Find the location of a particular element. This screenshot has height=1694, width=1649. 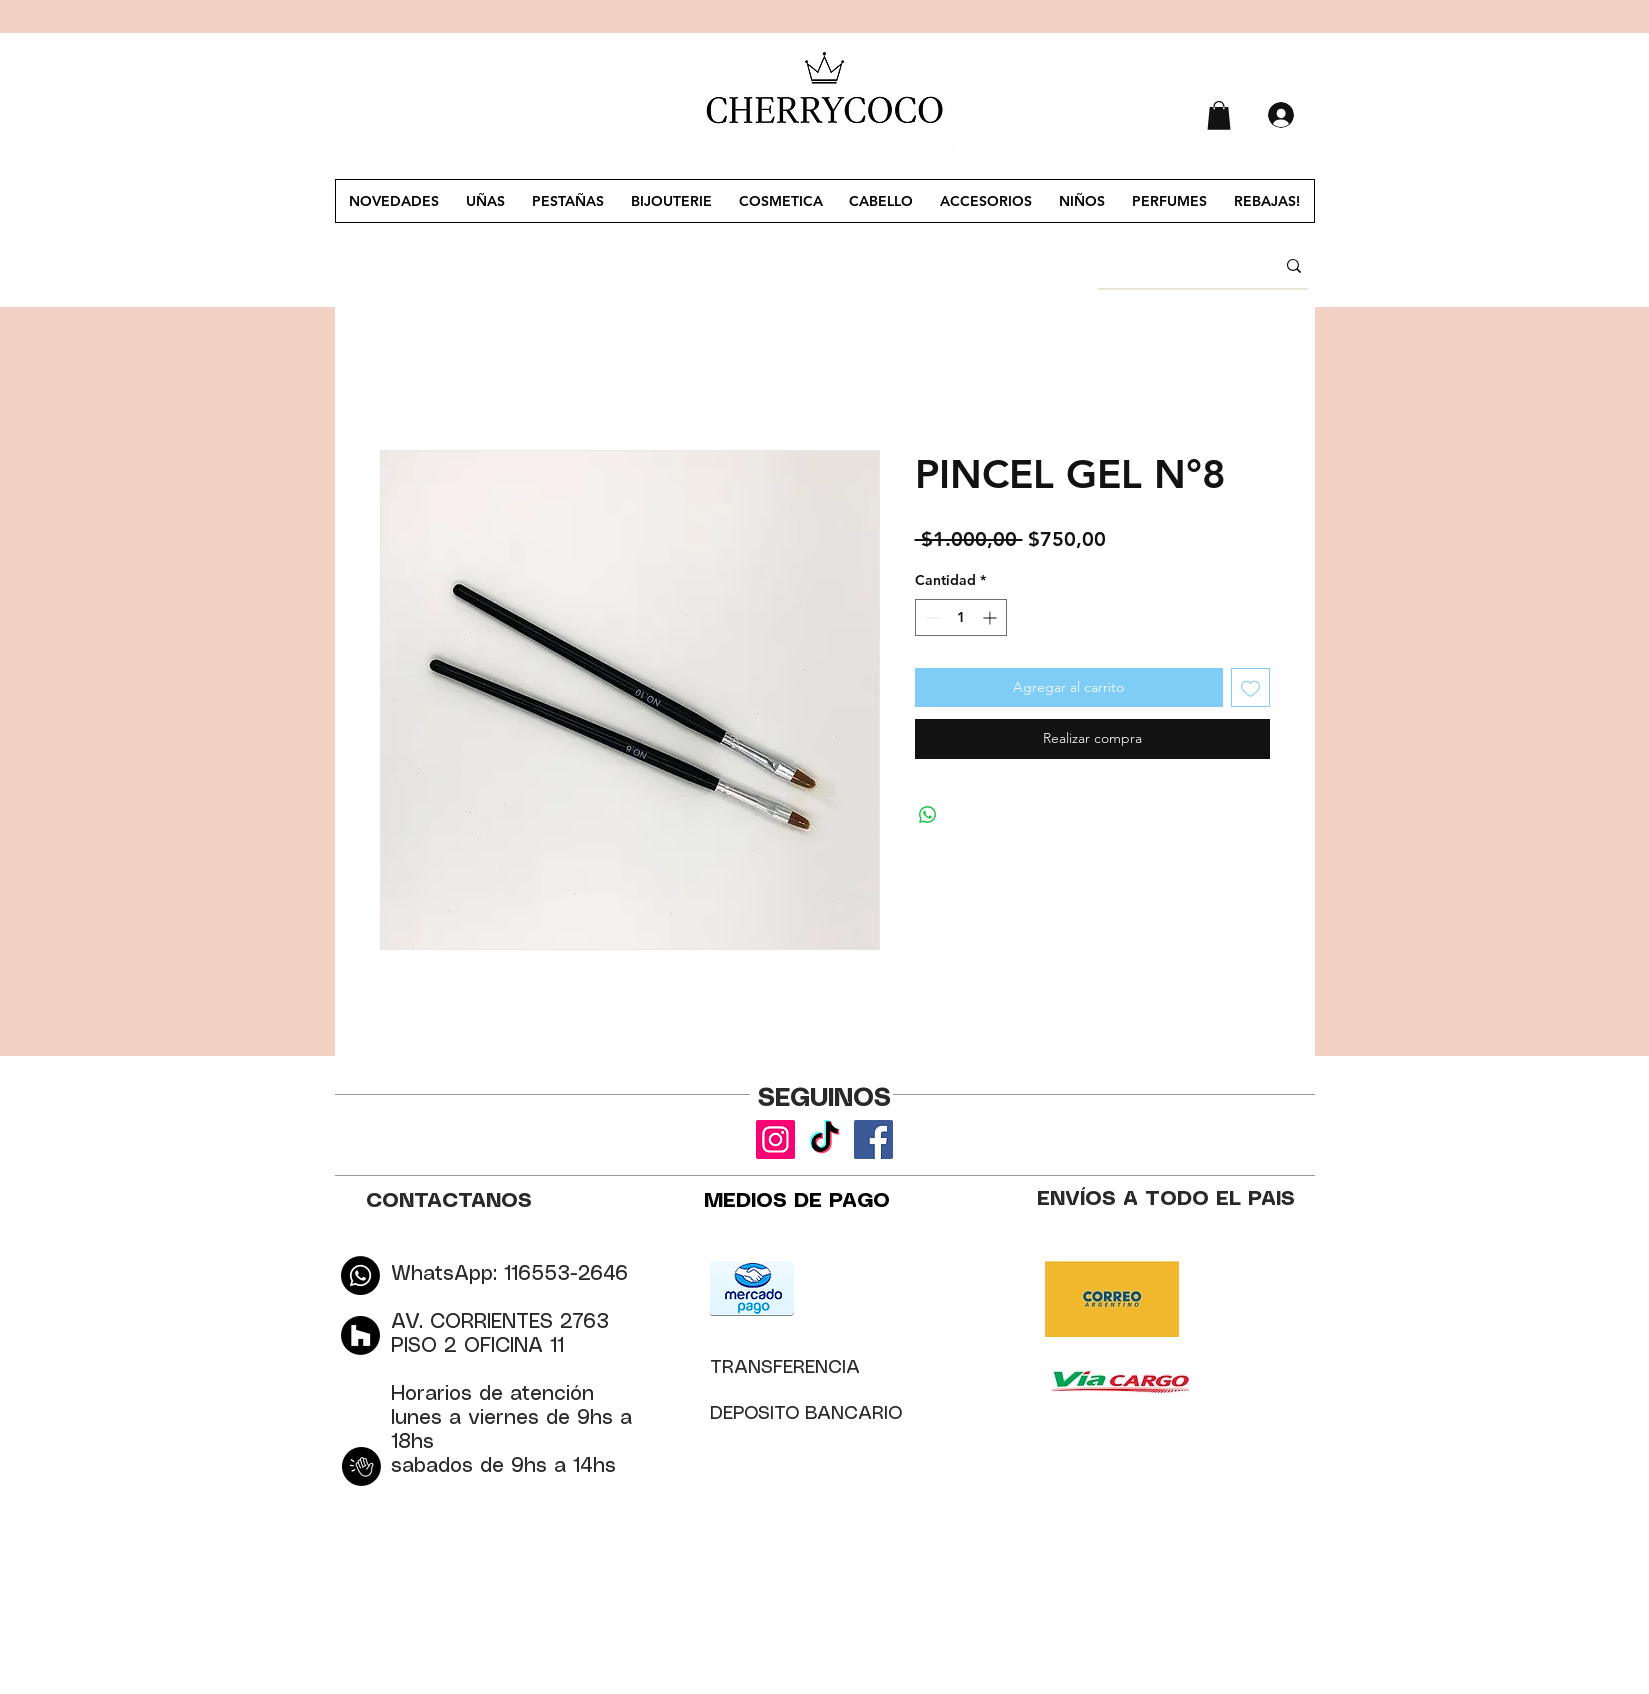

[Instagram] is located at coordinates (775, 1139).